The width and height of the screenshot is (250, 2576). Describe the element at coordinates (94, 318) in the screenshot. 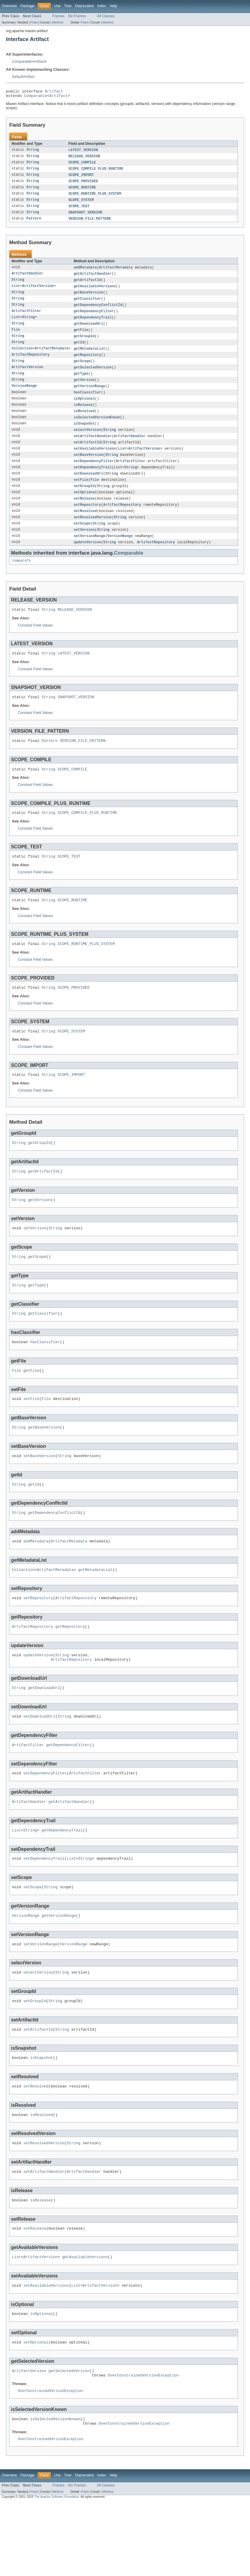

I see `getDependencyFilter` at that location.